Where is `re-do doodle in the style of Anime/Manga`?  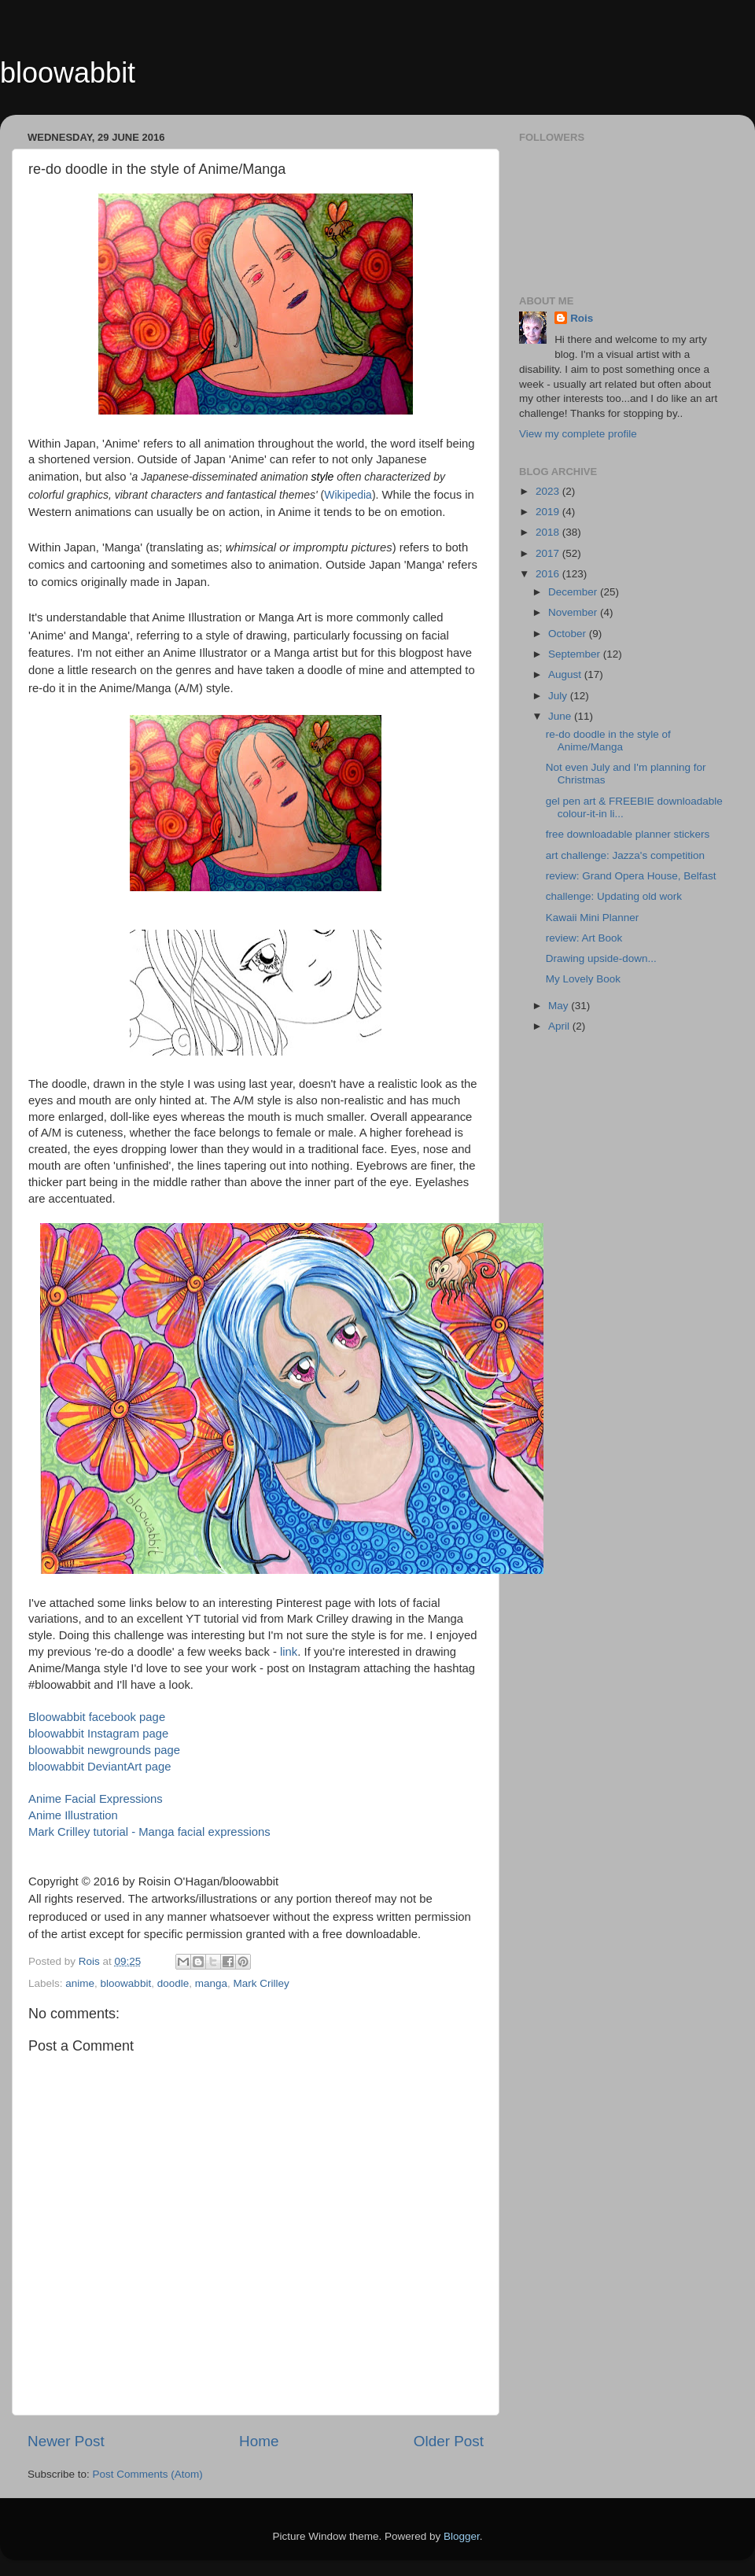
re-do doodle in the style of Anime/Manga is located at coordinates (608, 740).